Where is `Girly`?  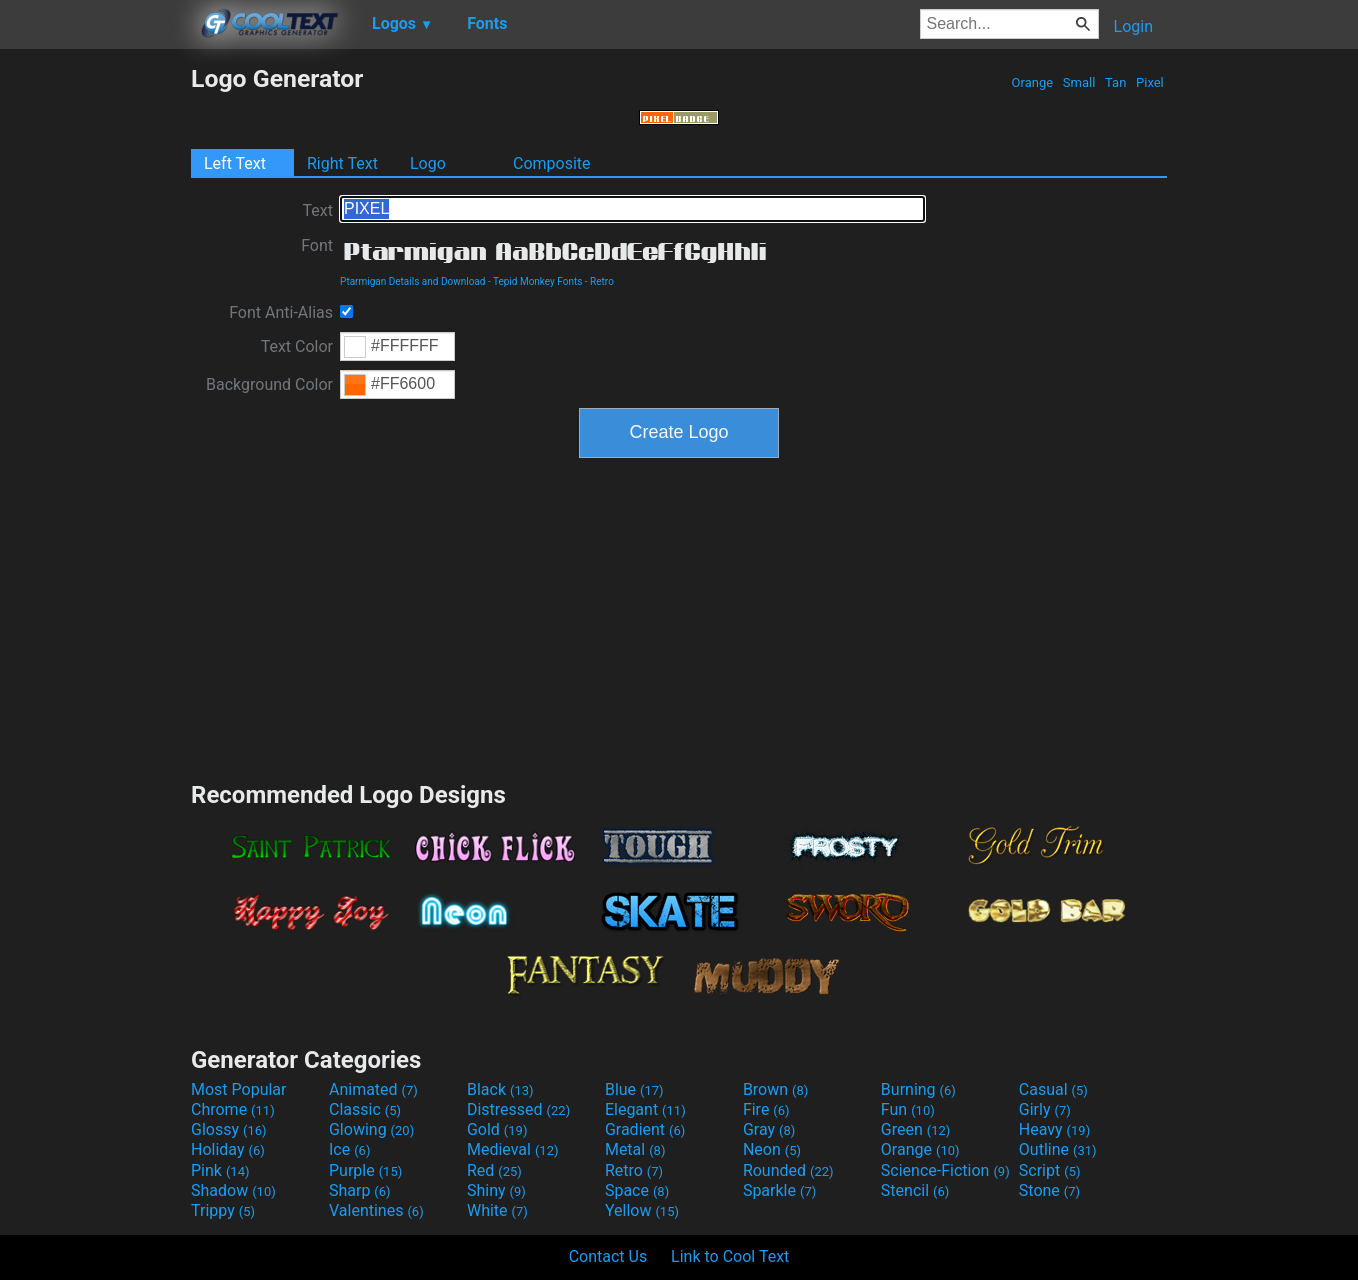 Girly is located at coordinates (1045, 1109).